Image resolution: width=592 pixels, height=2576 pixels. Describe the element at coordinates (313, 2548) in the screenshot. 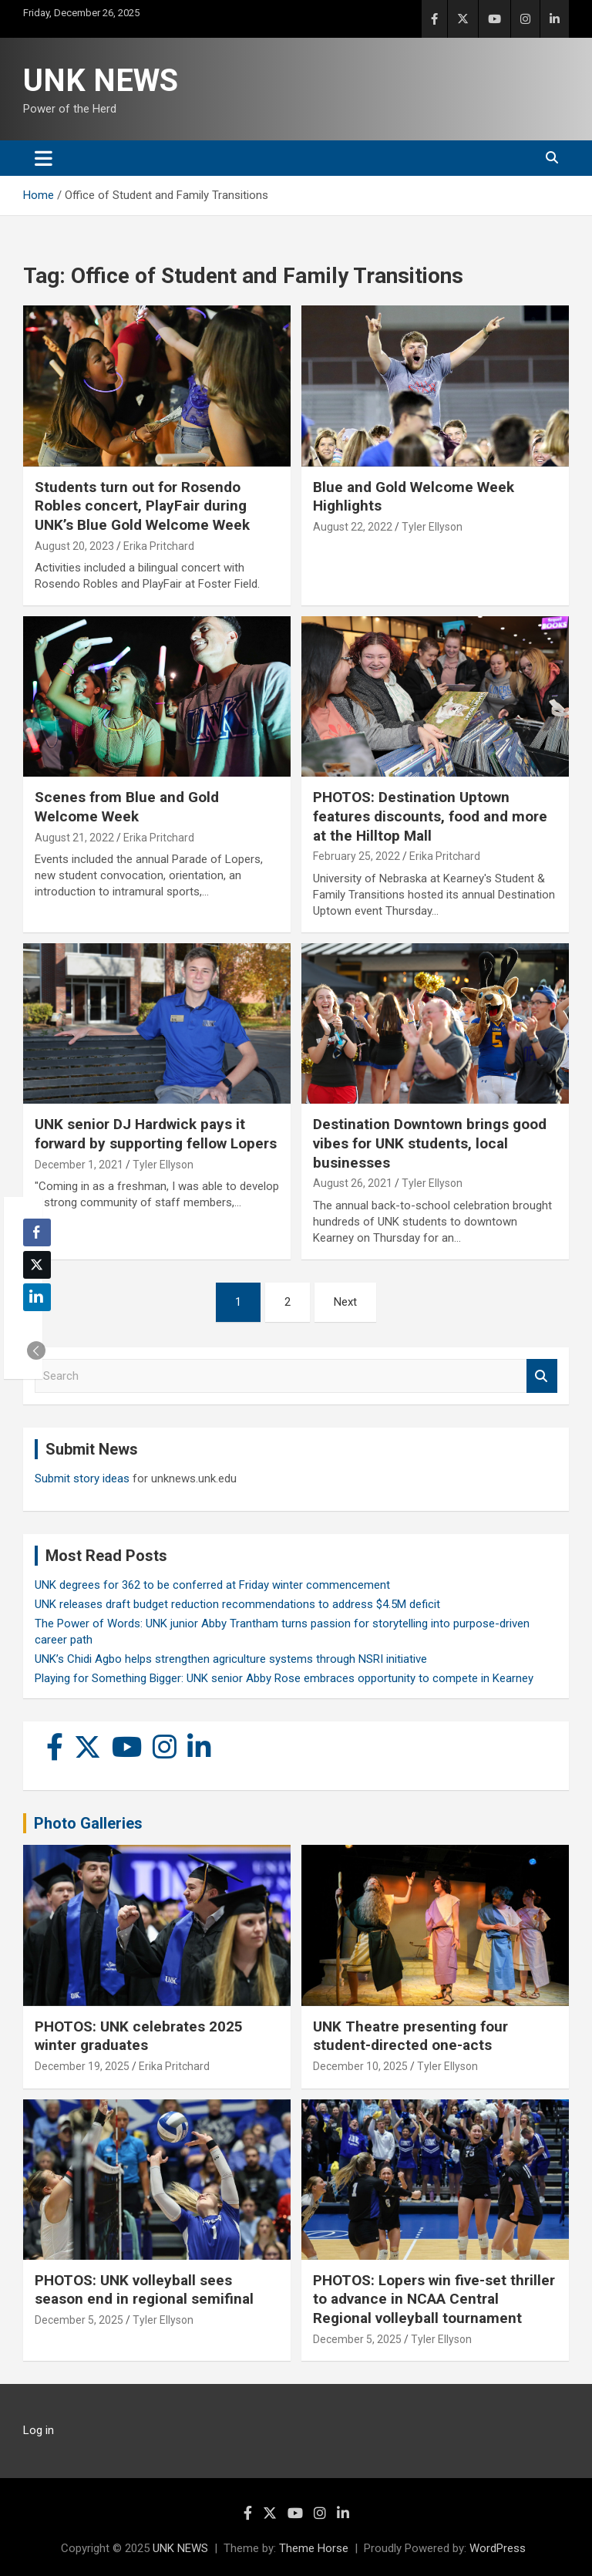

I see `Theme Horse` at that location.